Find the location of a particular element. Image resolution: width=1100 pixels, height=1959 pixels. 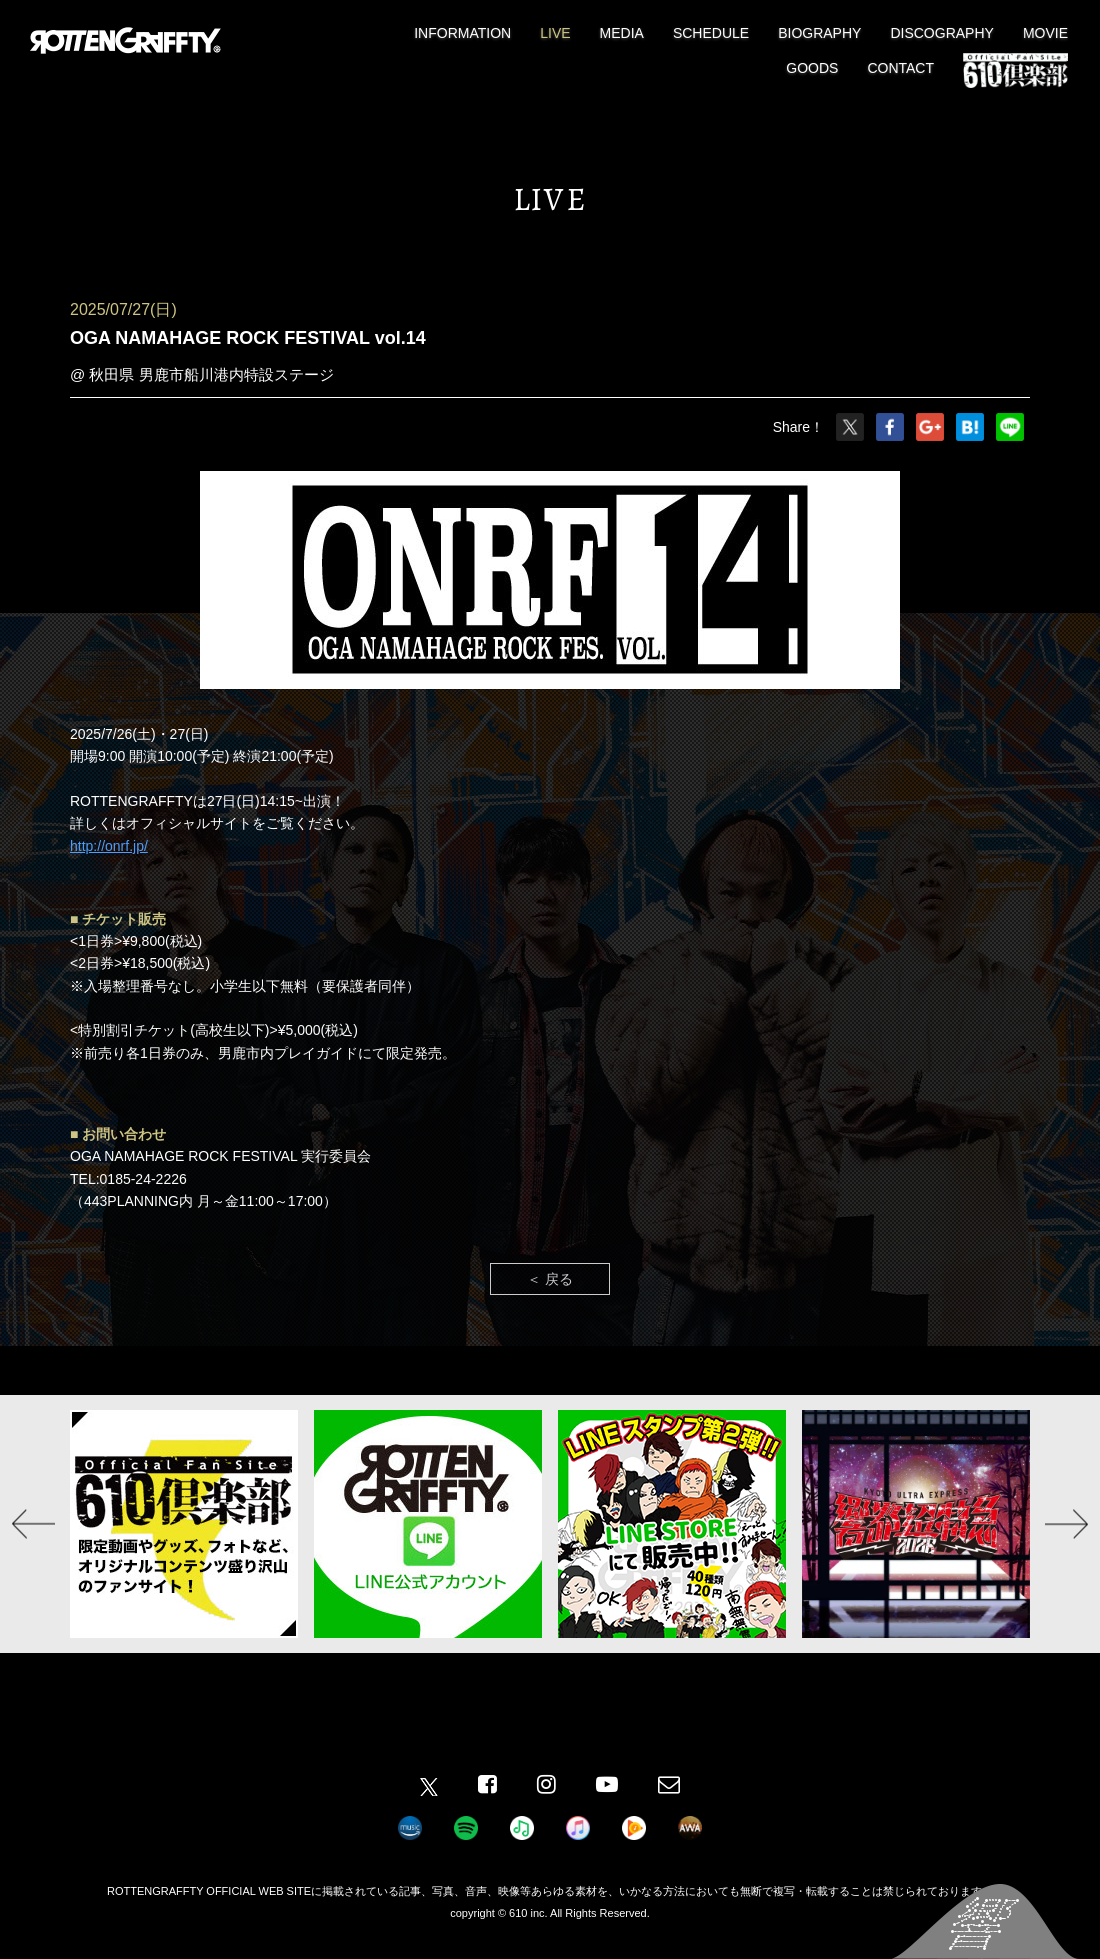

＜ 戻る is located at coordinates (550, 1279).